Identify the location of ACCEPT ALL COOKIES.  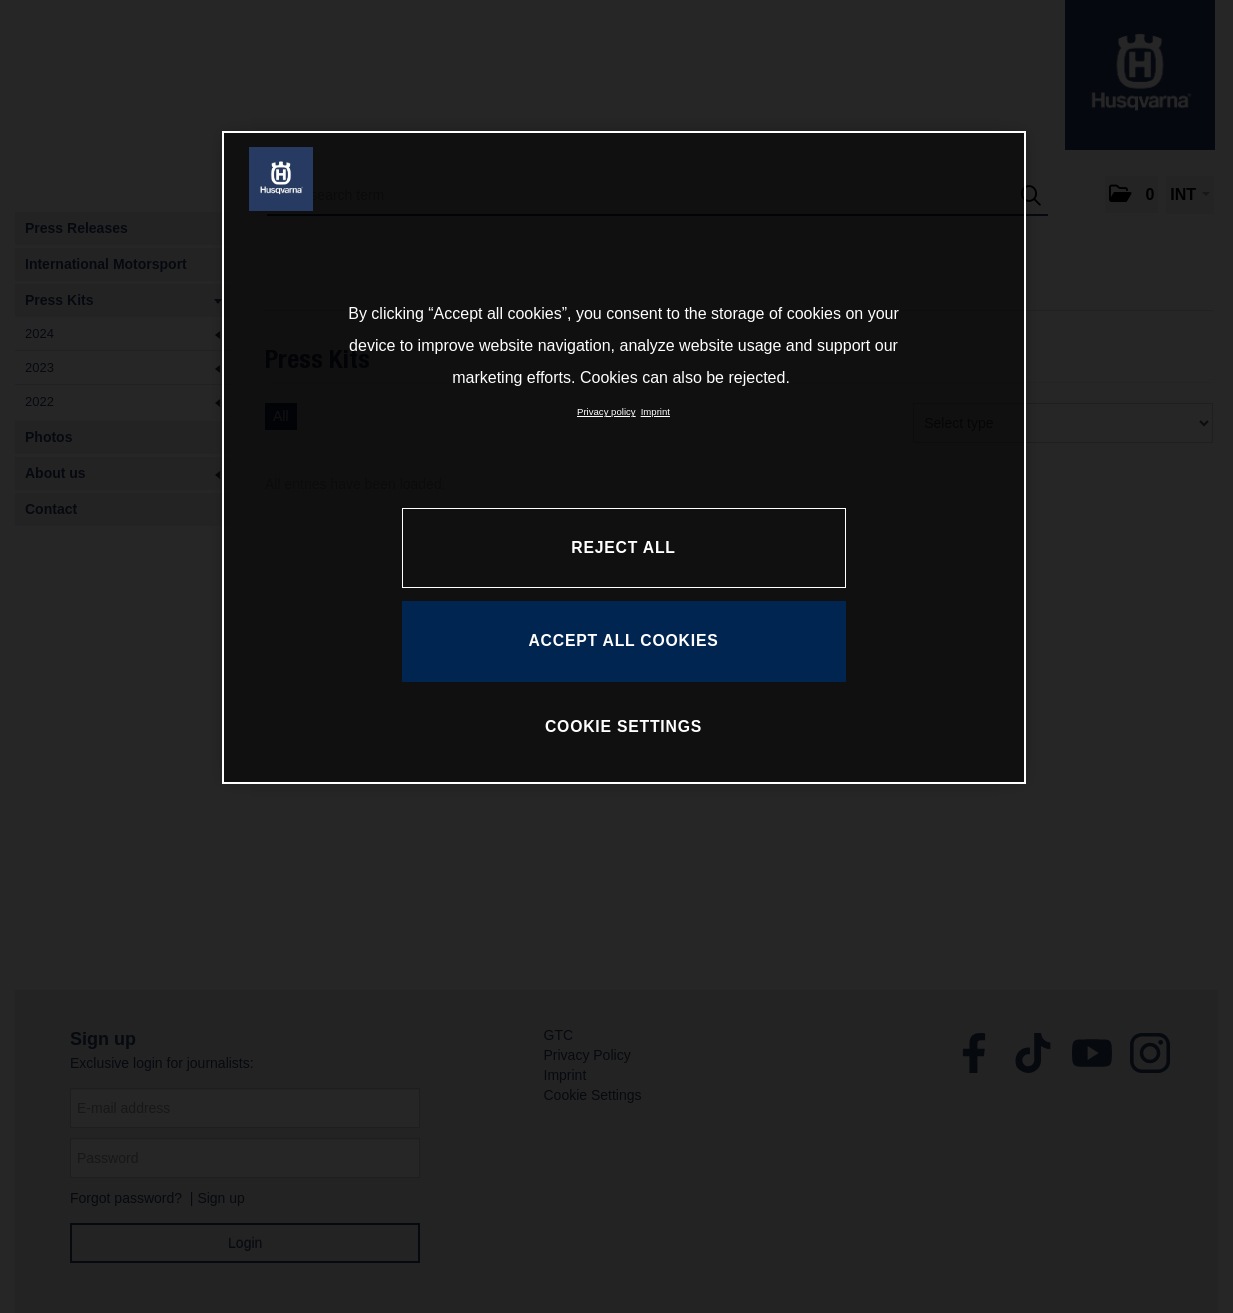
(623, 640).